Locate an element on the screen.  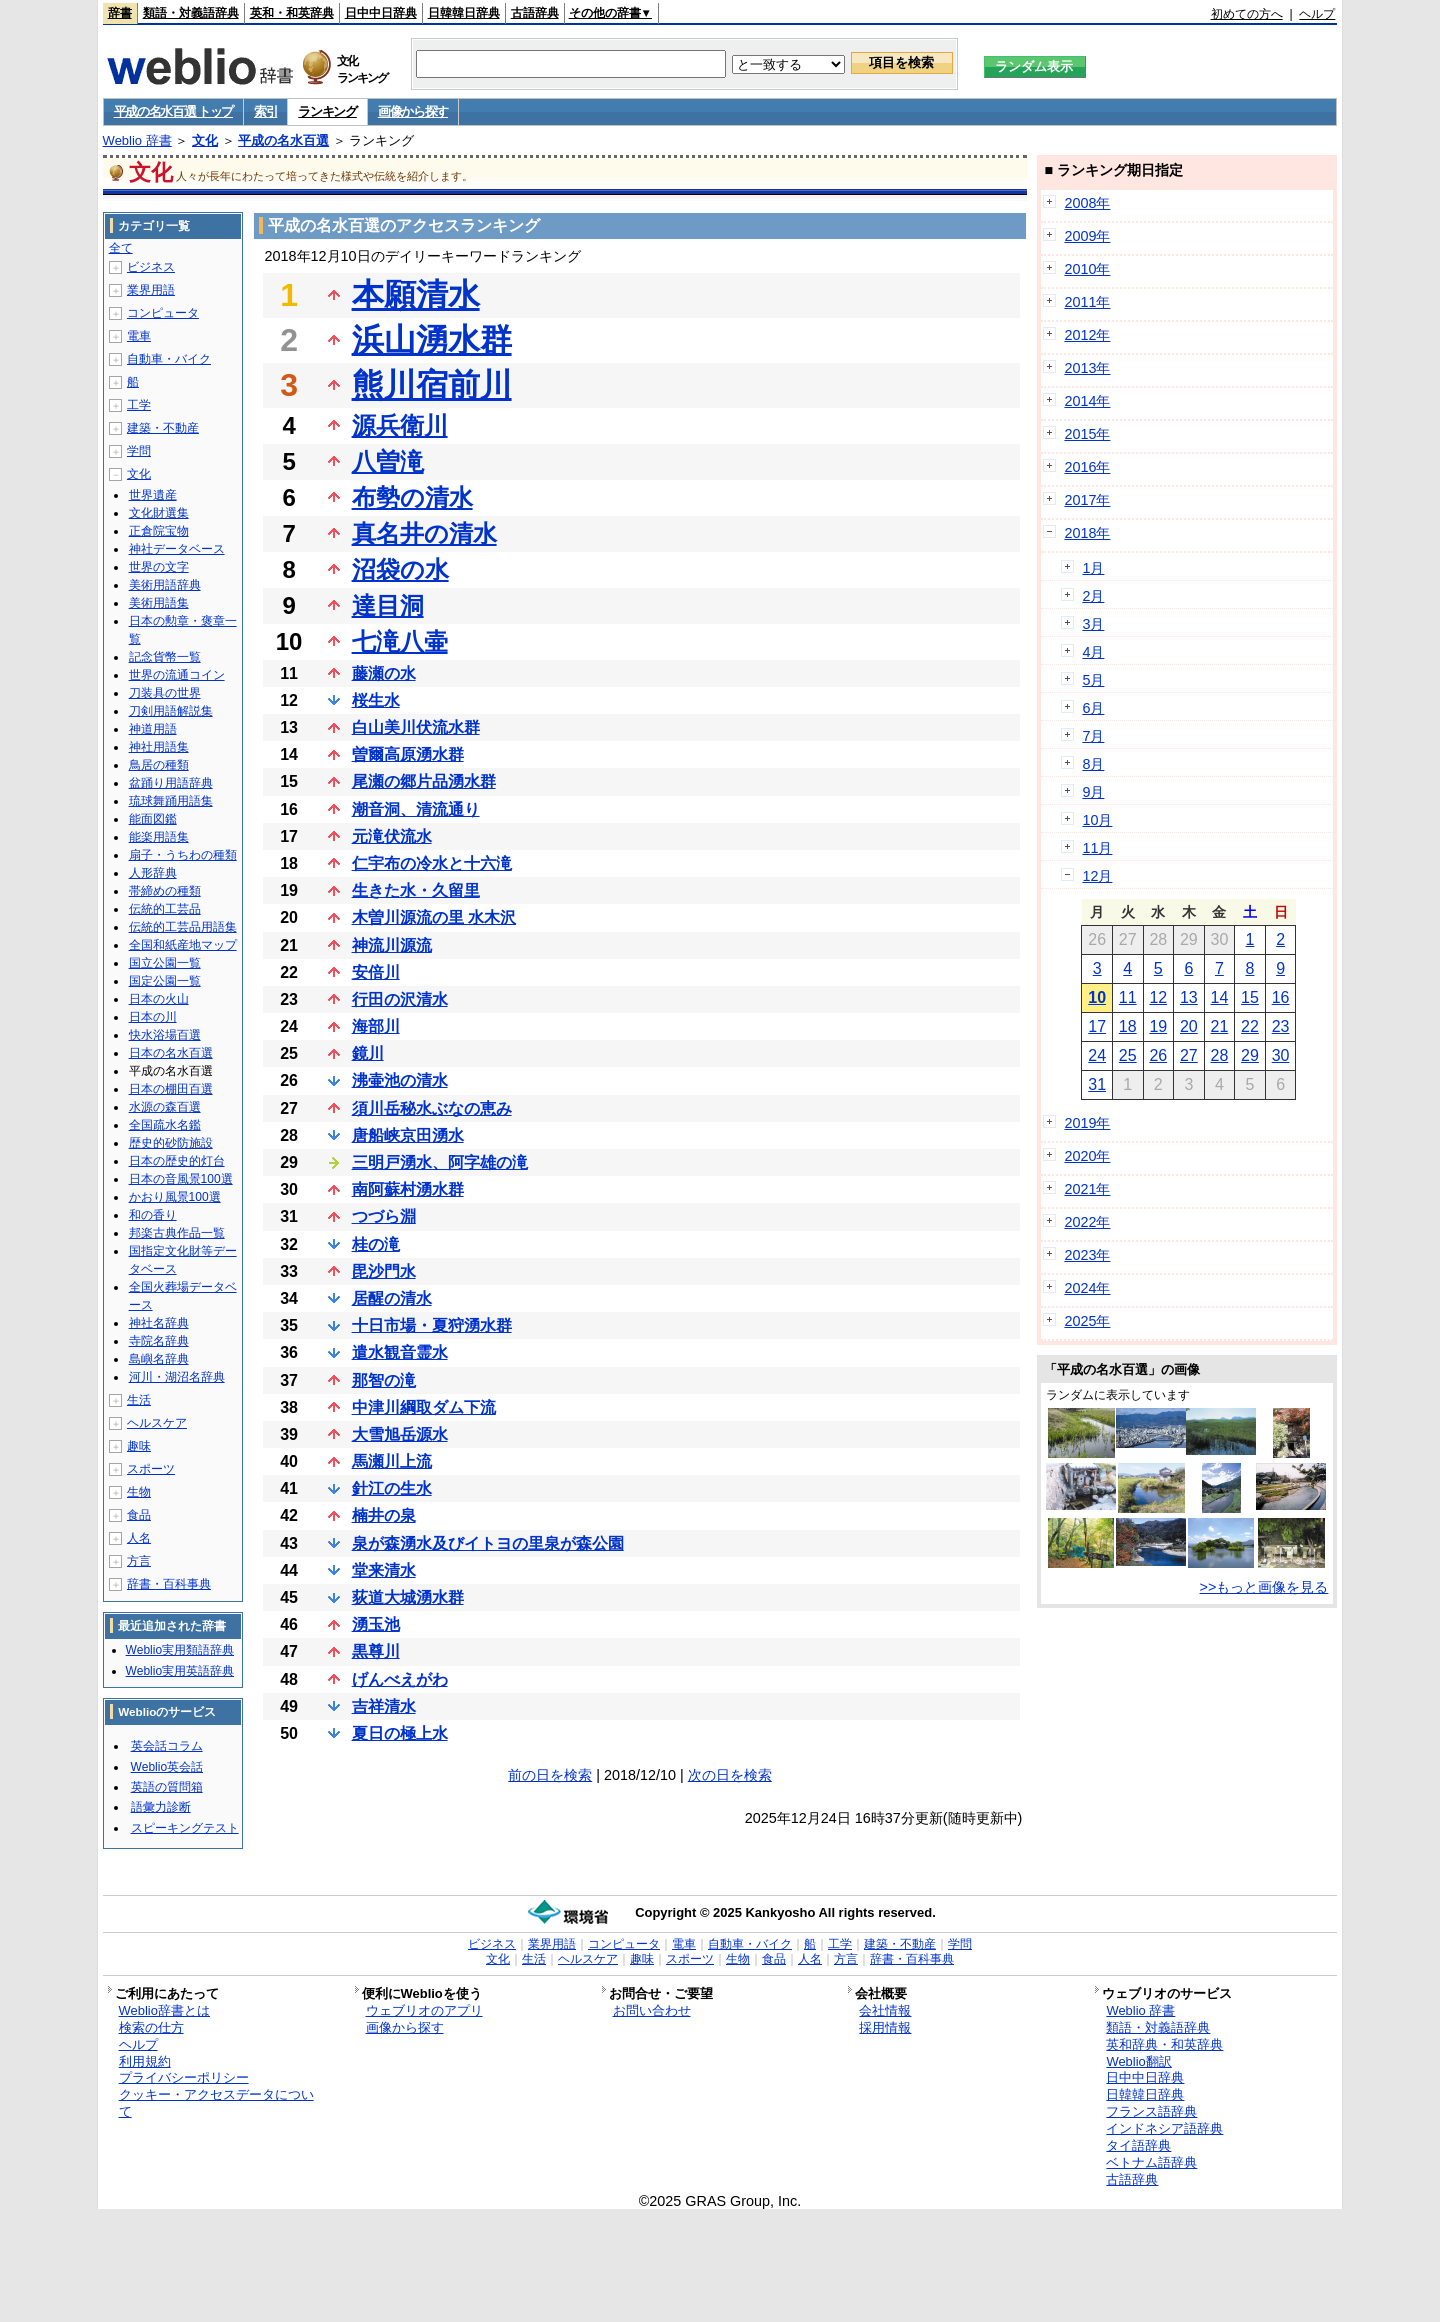
全国和紙産地マップ is located at coordinates (183, 945).